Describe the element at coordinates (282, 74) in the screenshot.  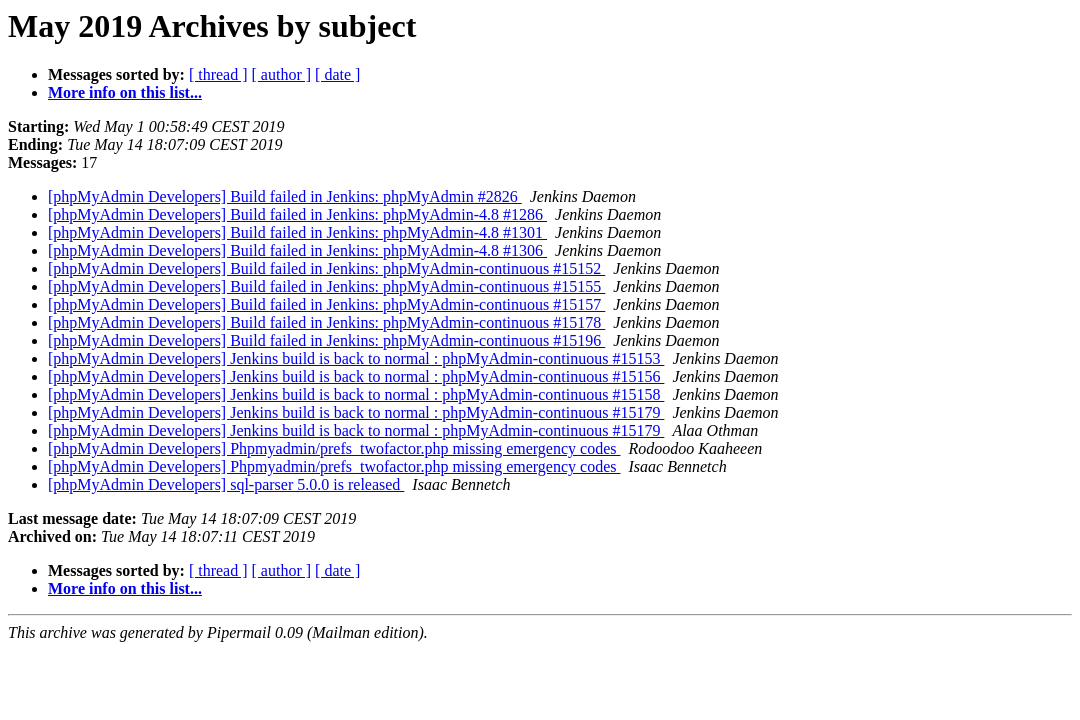
I see `[ author ]` at that location.